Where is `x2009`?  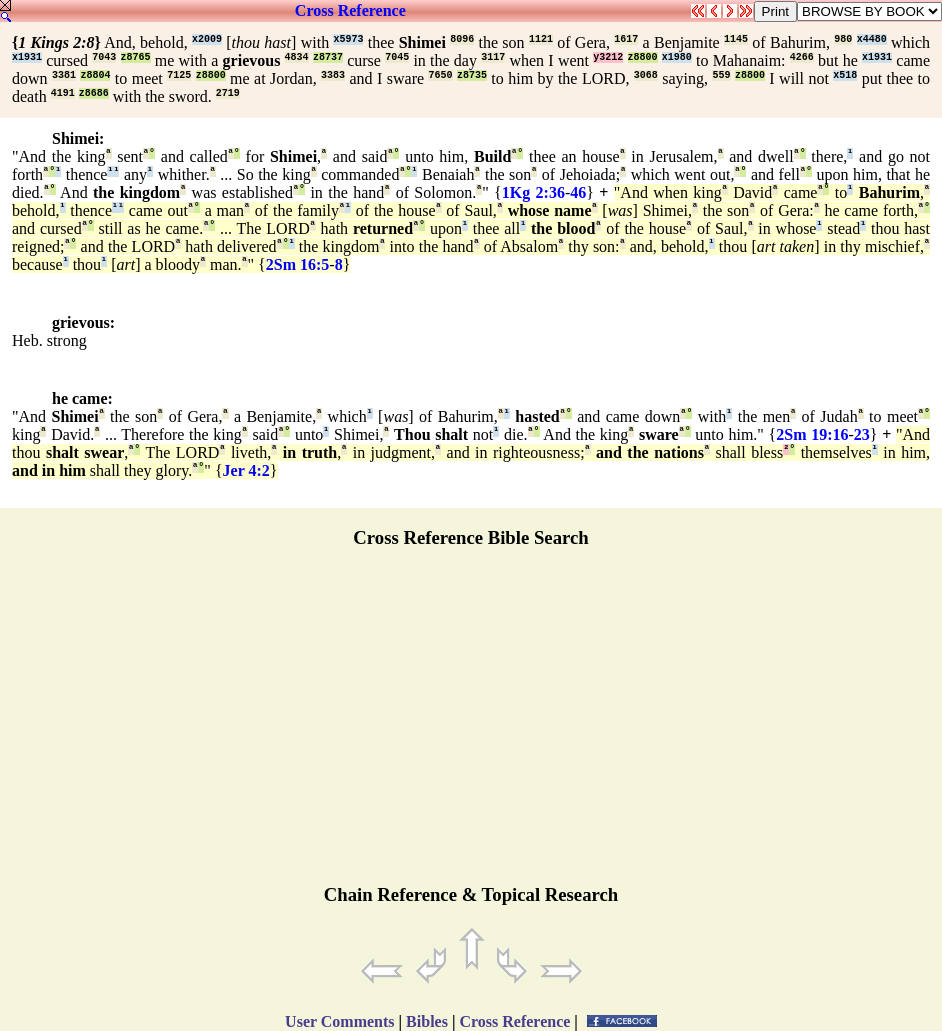 x2009 is located at coordinates (207, 39).